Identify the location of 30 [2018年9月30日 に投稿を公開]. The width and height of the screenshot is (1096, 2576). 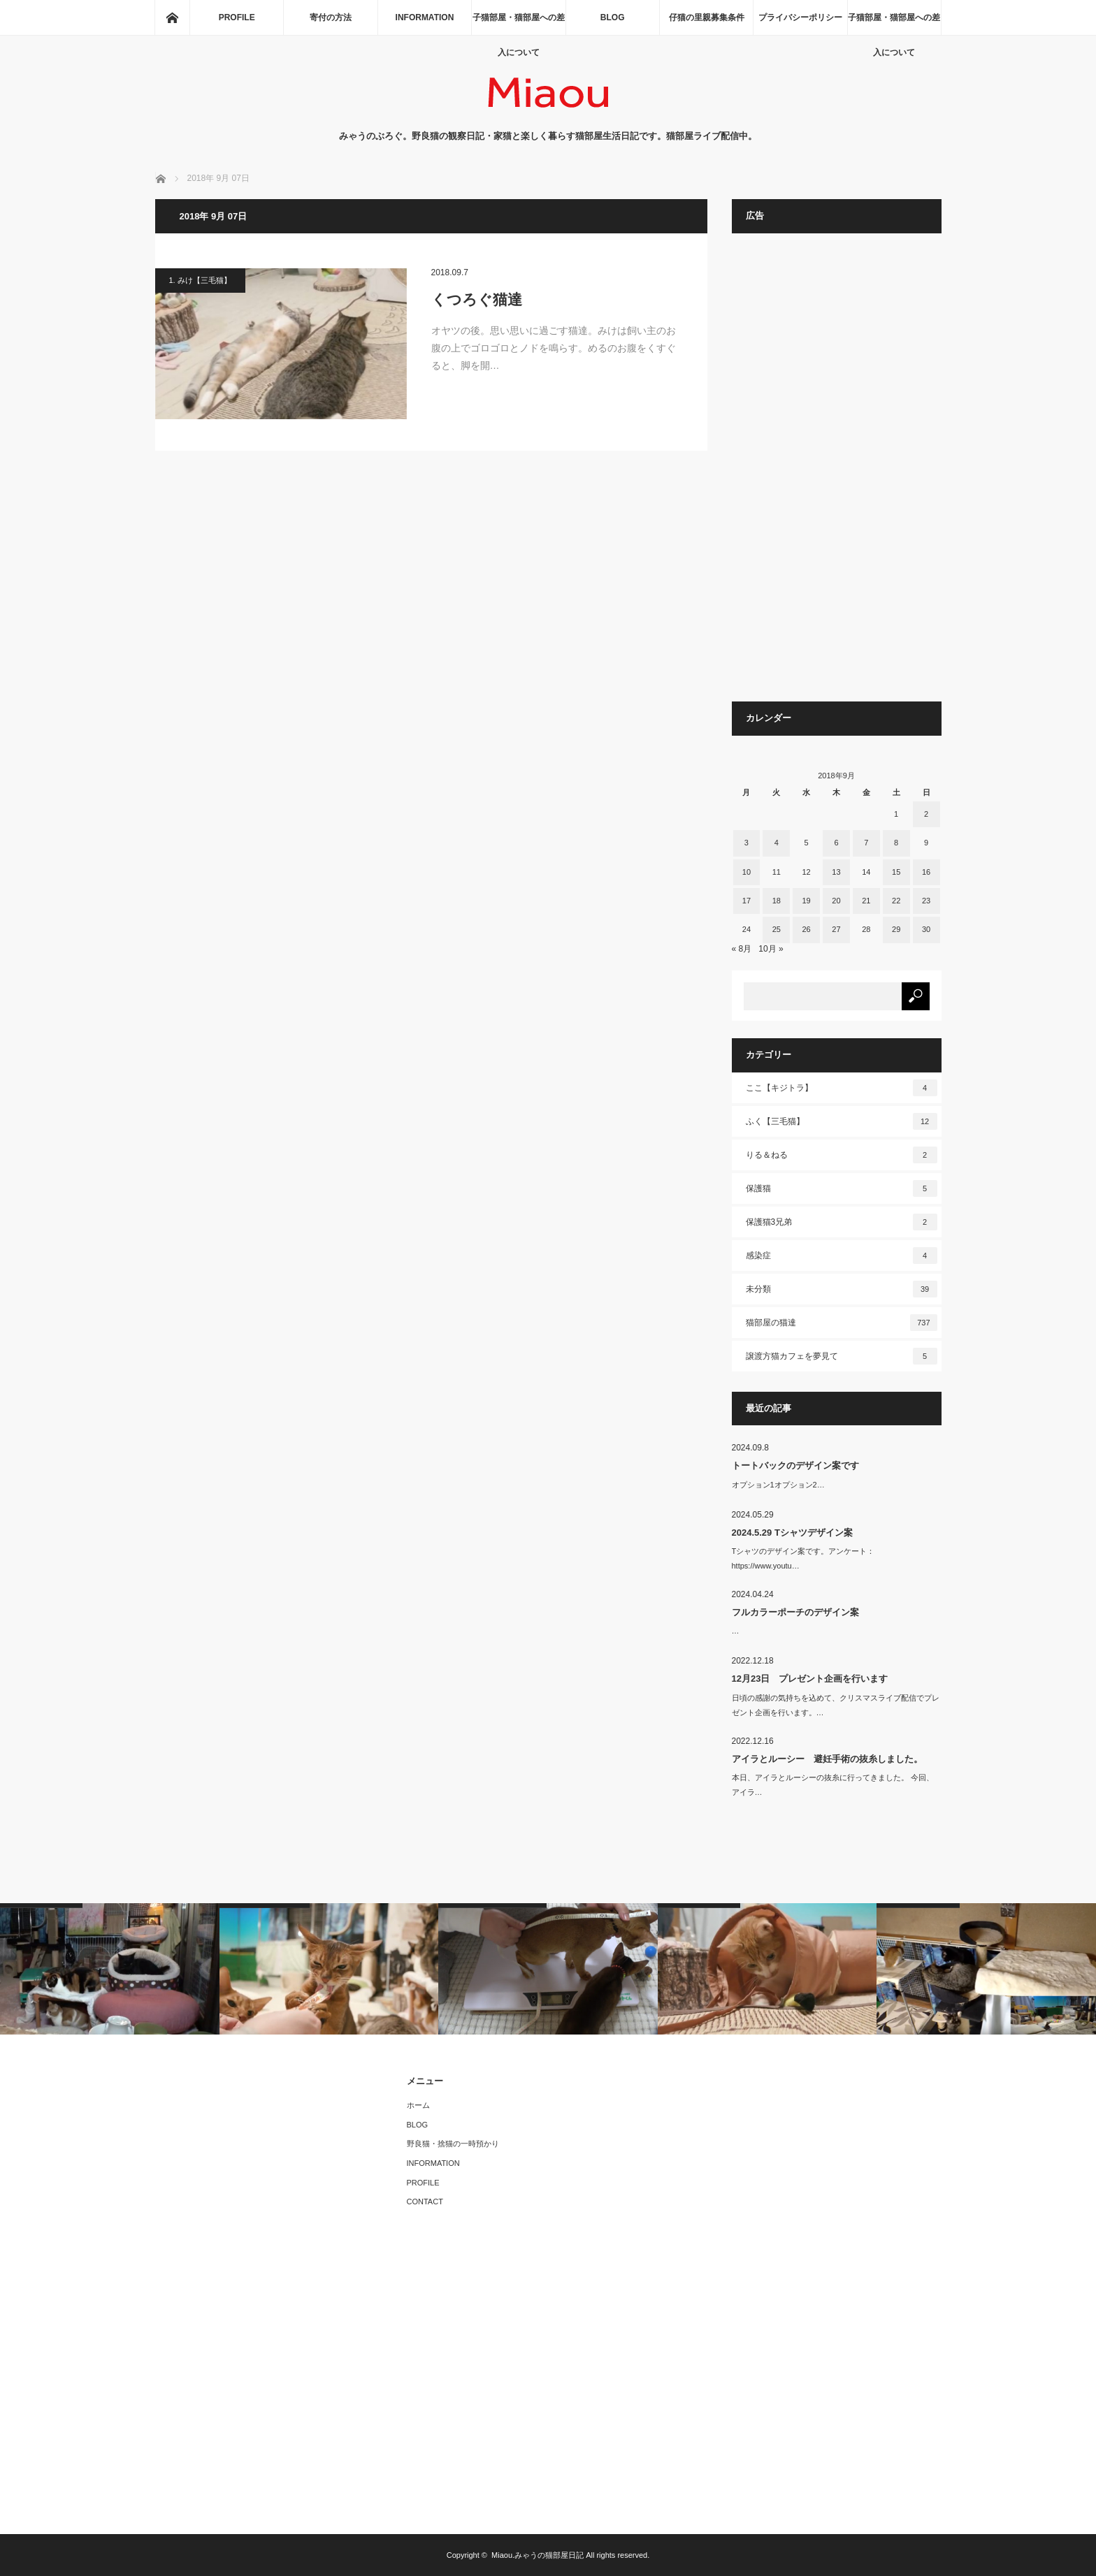
(926, 929).